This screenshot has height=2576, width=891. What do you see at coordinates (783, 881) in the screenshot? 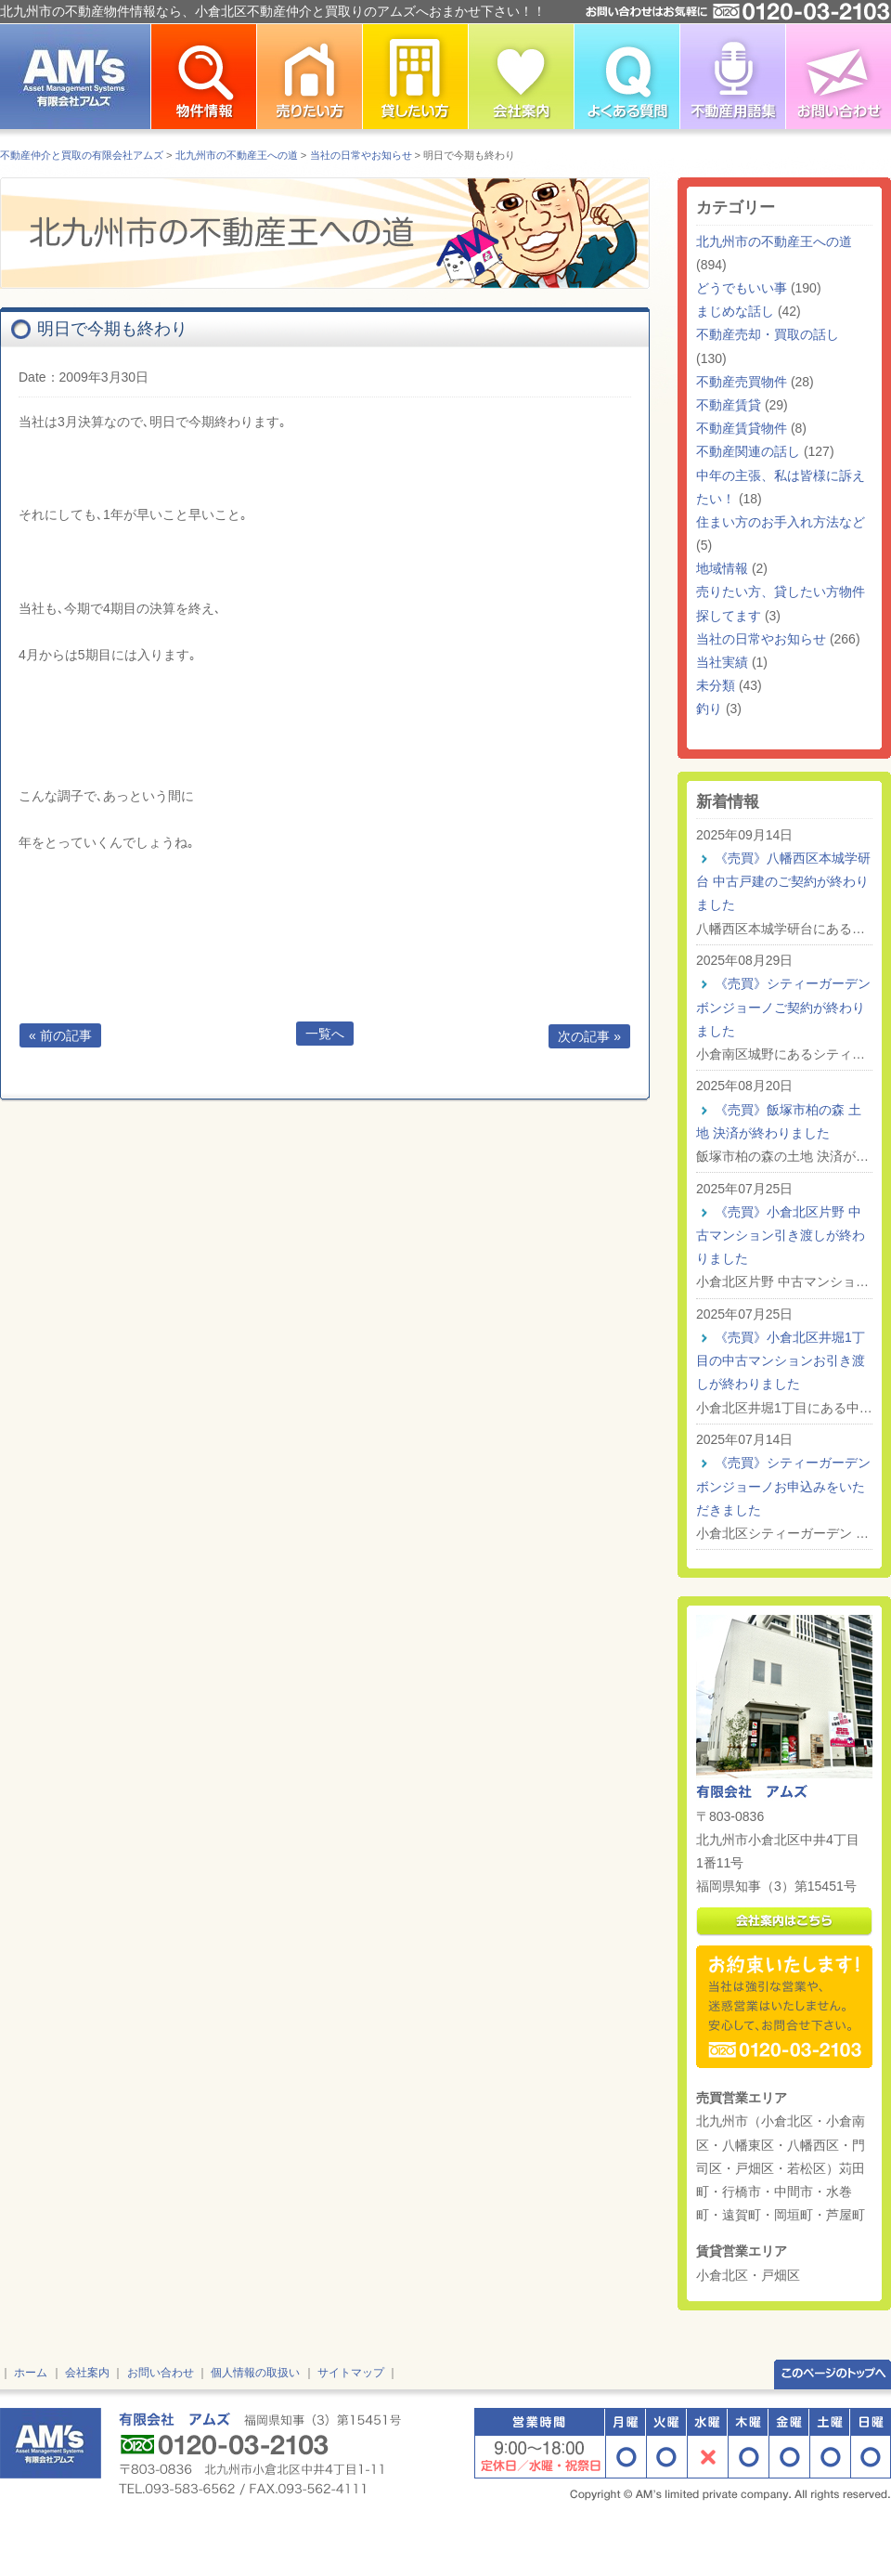
I see `《売買》八幡西区本城学研台 中古戸建のご契約が終わりました` at bounding box center [783, 881].